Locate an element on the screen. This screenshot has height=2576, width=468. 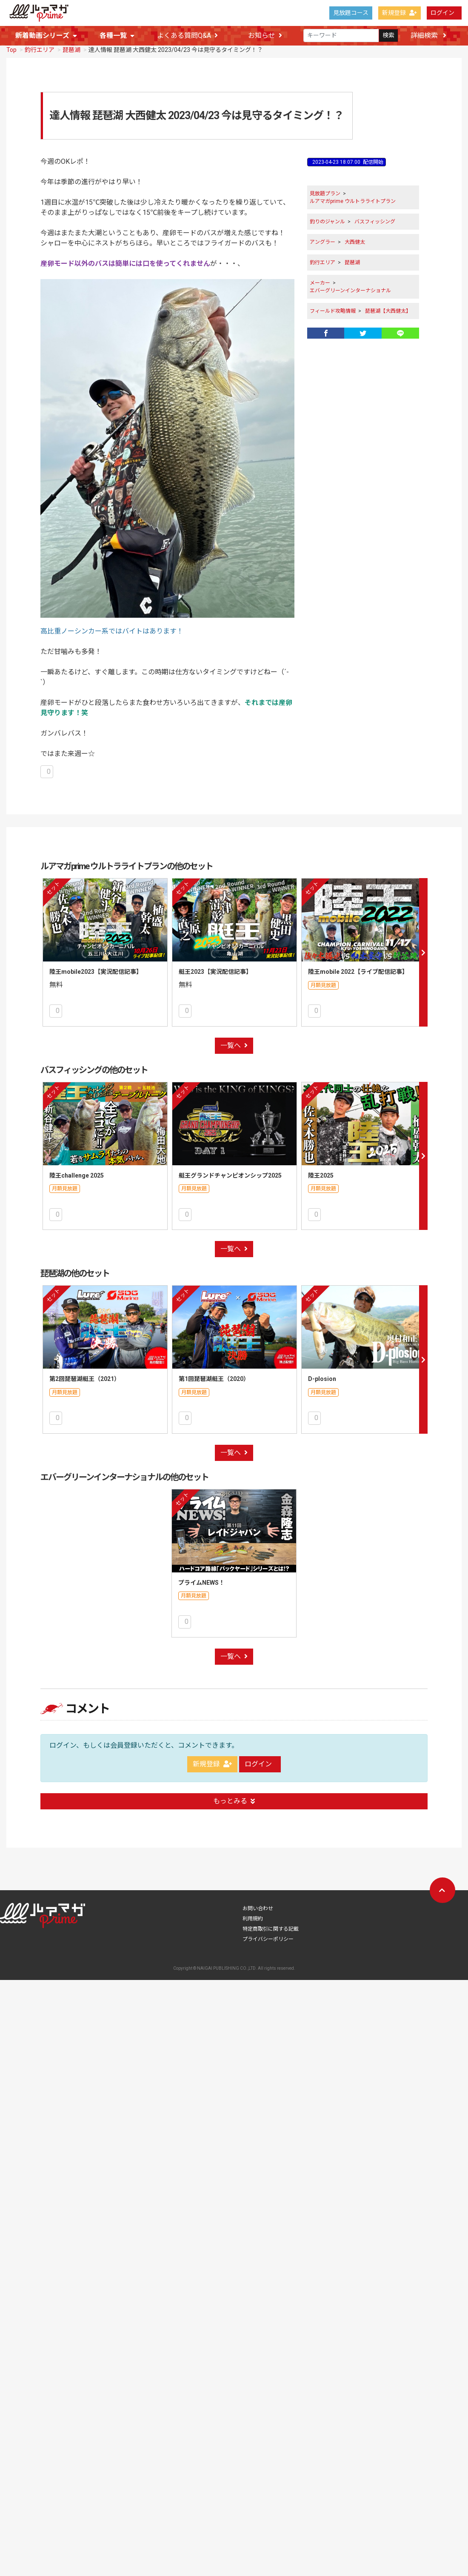
バスフィッシング is located at coordinates (374, 221).